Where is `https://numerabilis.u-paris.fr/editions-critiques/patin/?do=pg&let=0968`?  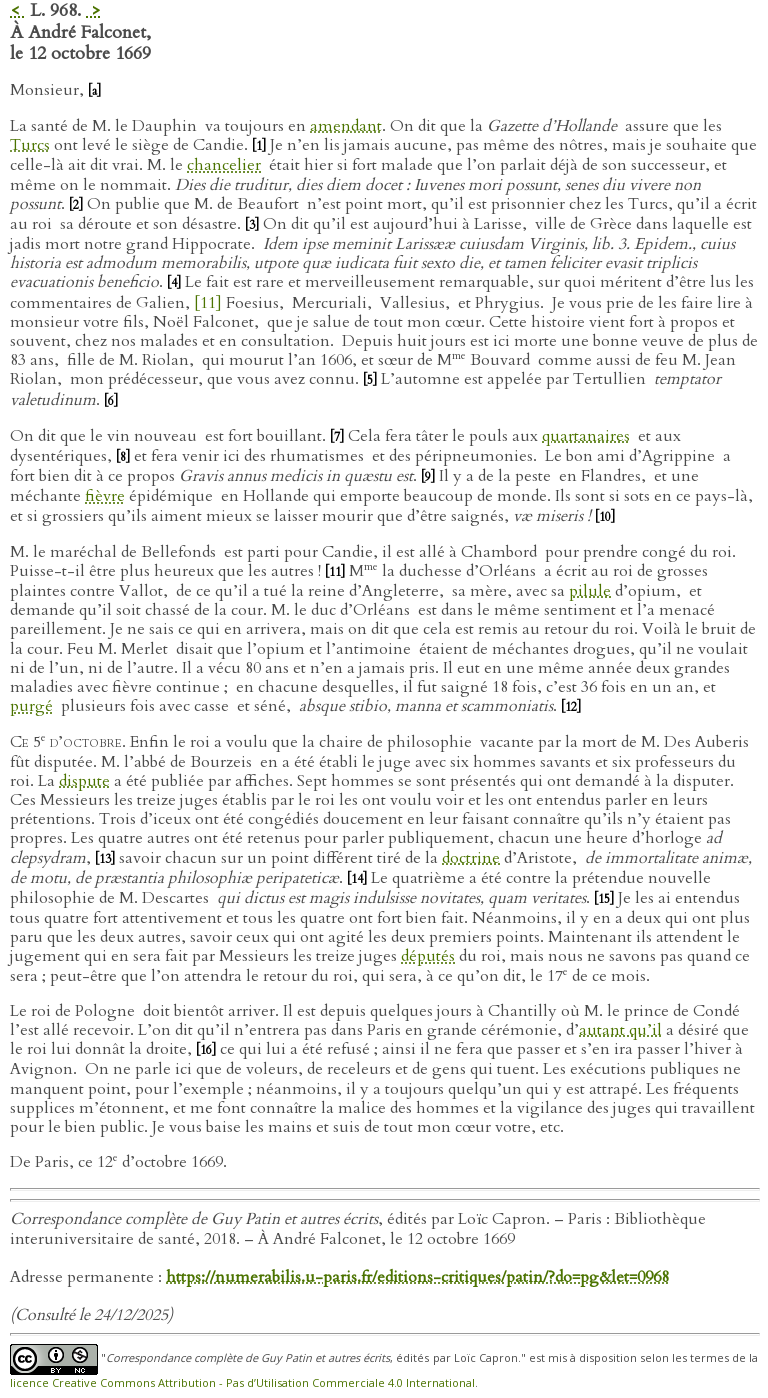 https://numerabilis.u-paris.fr/editions-critiques/patin/?do=pg&let=0968 is located at coordinates (417, 1277).